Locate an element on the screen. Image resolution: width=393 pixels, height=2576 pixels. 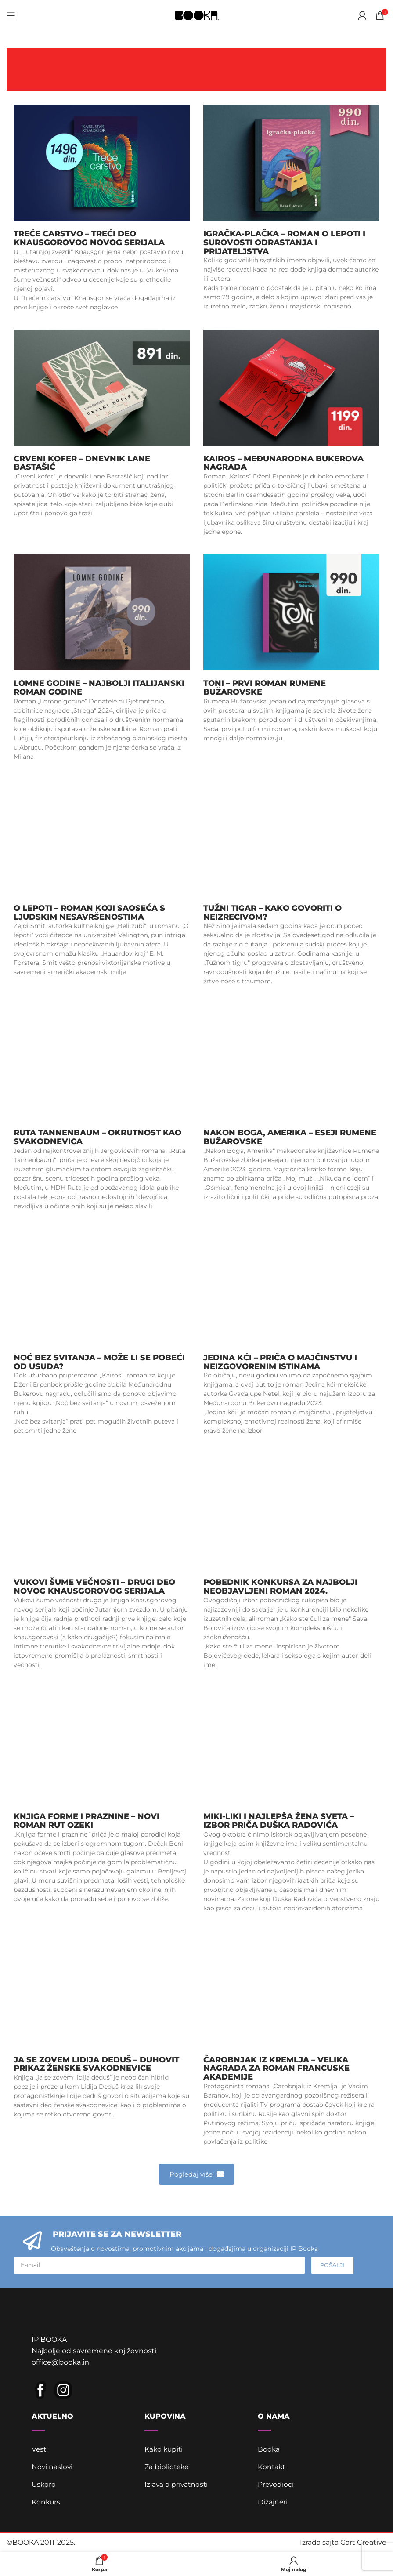
Novi naslovi is located at coordinates (52, 2466).